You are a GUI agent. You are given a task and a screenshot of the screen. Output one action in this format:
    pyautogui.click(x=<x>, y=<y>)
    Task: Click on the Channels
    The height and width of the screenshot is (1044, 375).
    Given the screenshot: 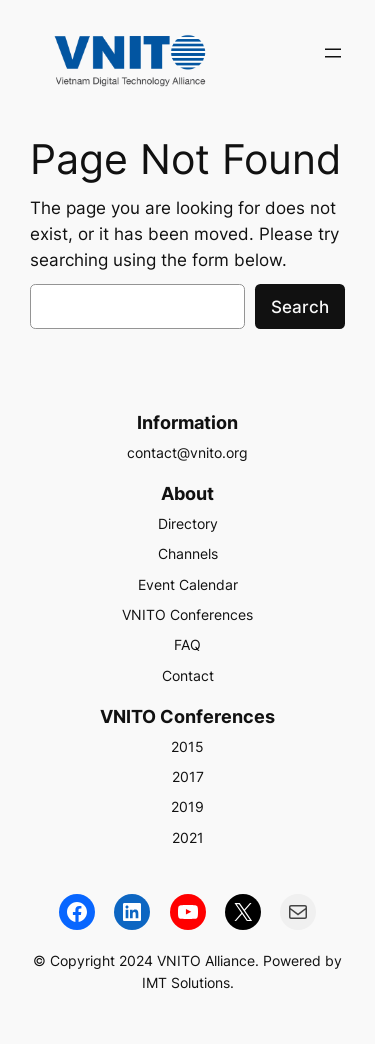 What is the action you would take?
    pyautogui.click(x=188, y=553)
    